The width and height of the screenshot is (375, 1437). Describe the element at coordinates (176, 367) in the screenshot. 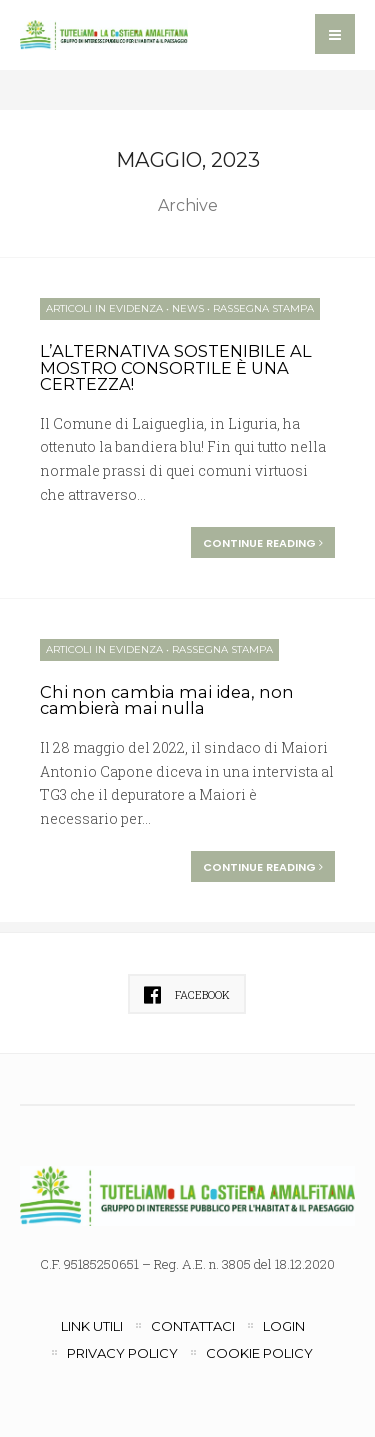

I see `L’ALTERNATIVA SOSTENIBILE AL MOSTRO CONSORTILE È UNA CERTEZZA!` at that location.